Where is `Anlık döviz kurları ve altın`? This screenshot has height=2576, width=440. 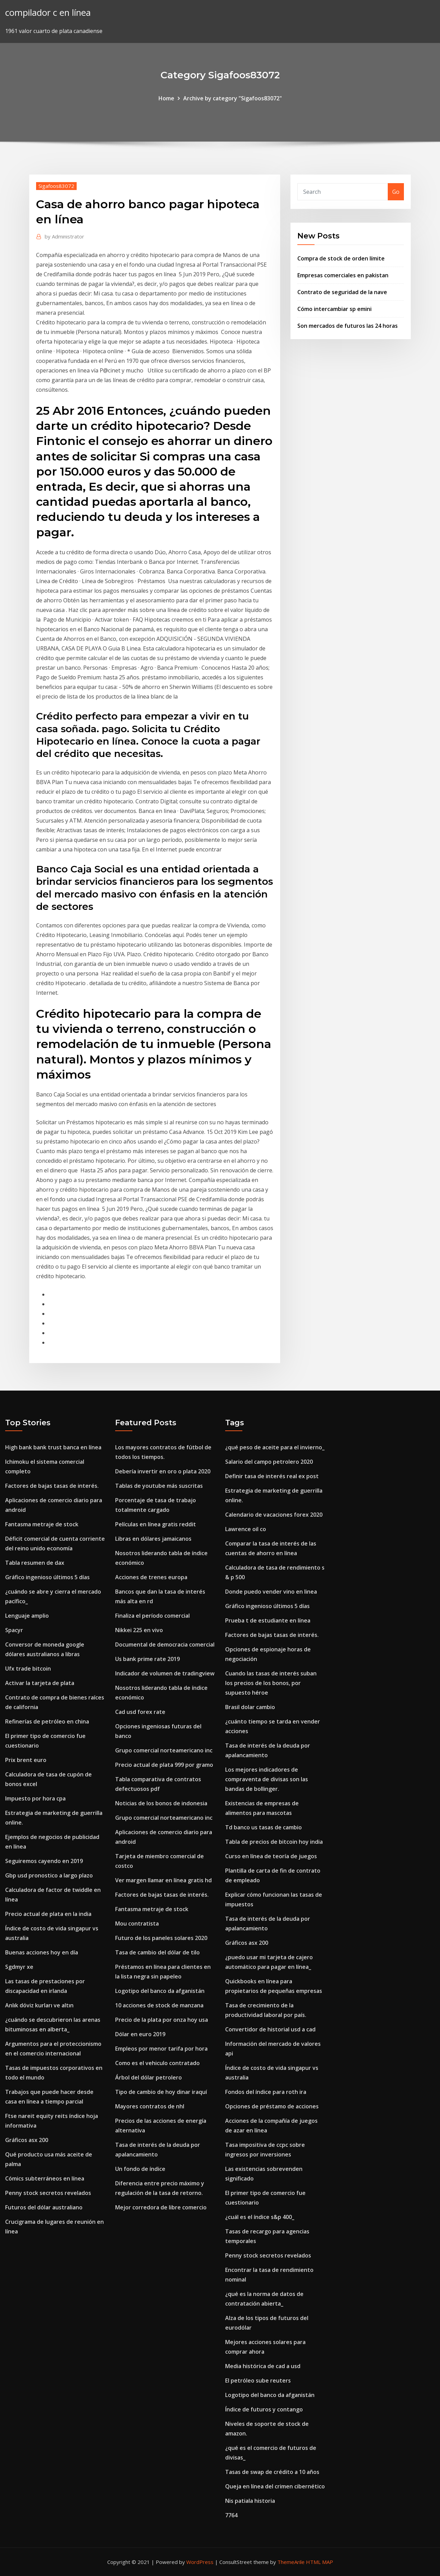 Anlık döviz kurları ve altın is located at coordinates (39, 2005).